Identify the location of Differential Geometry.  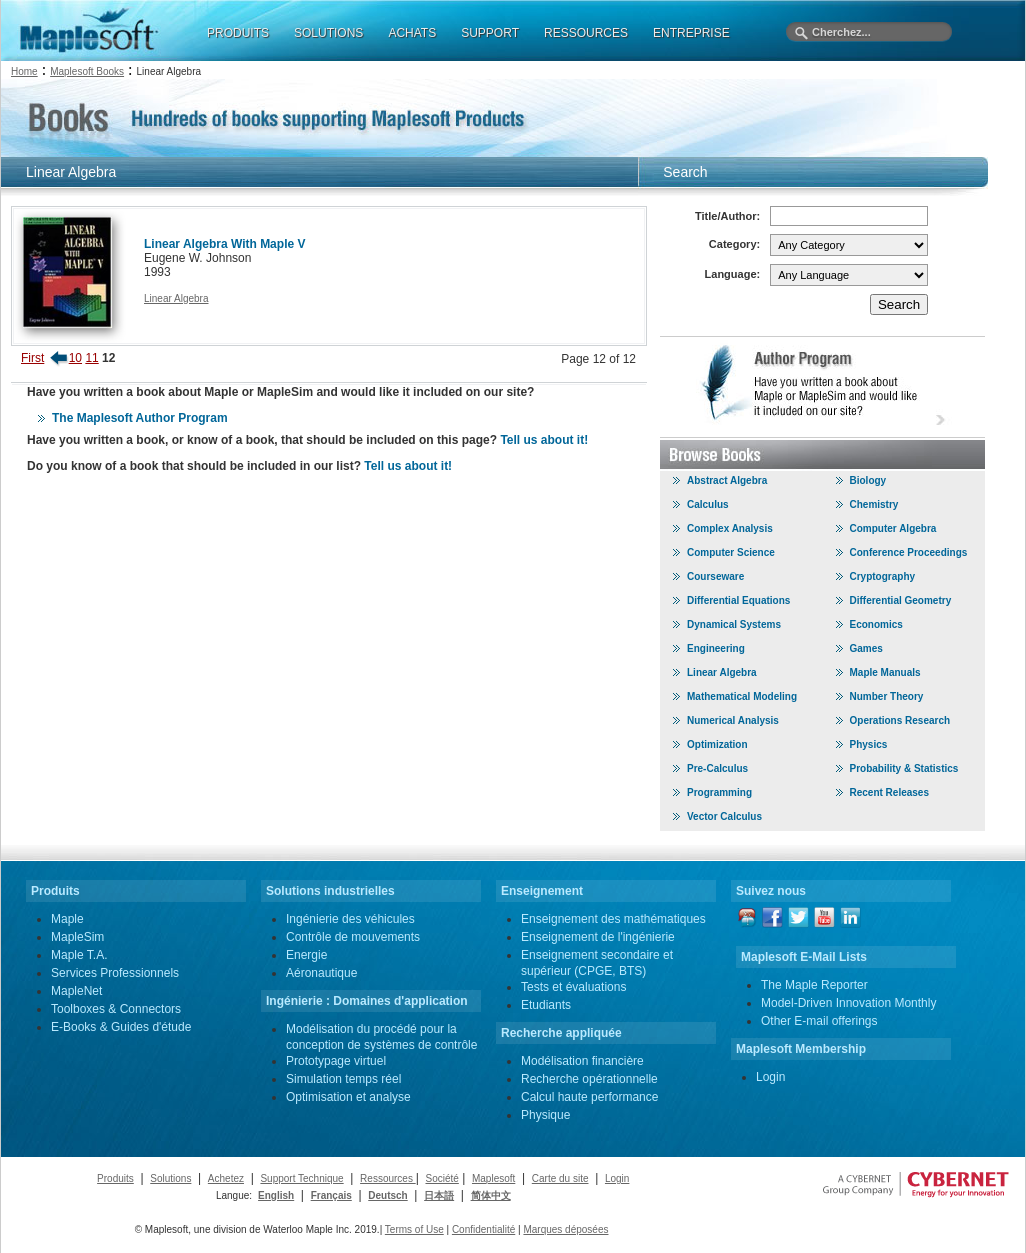
(901, 600).